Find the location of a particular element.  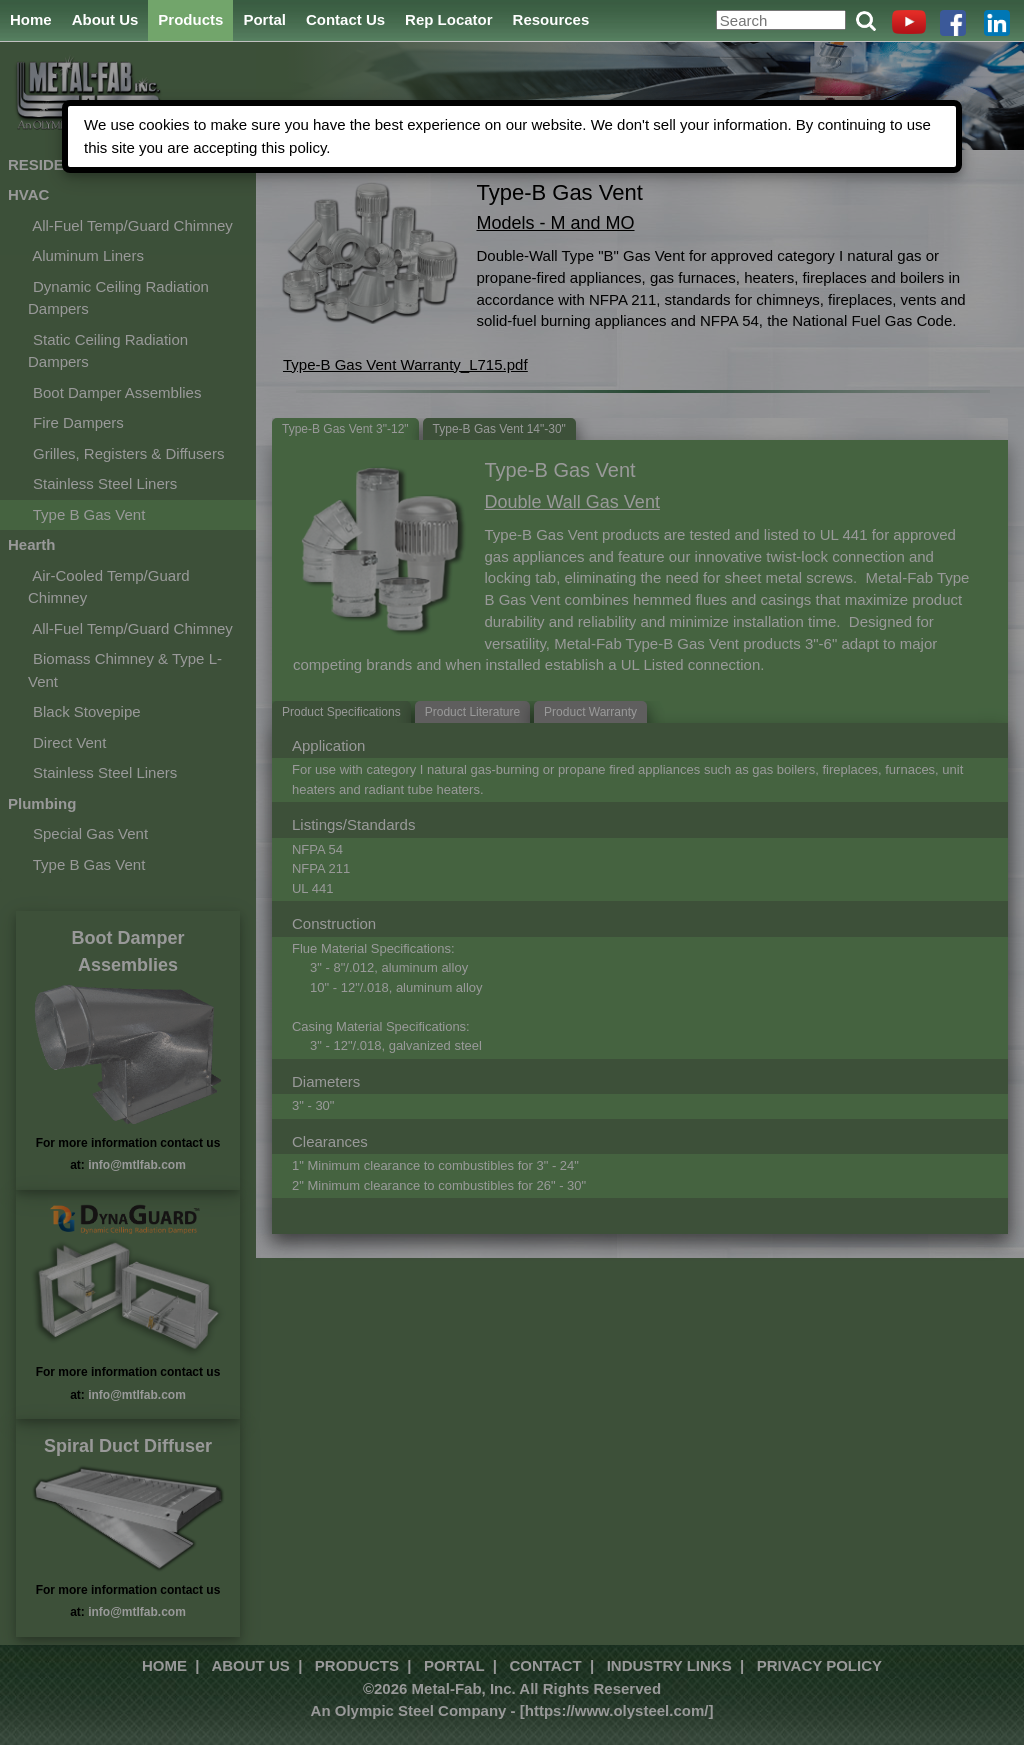

Contact Us is located at coordinates (345, 19).